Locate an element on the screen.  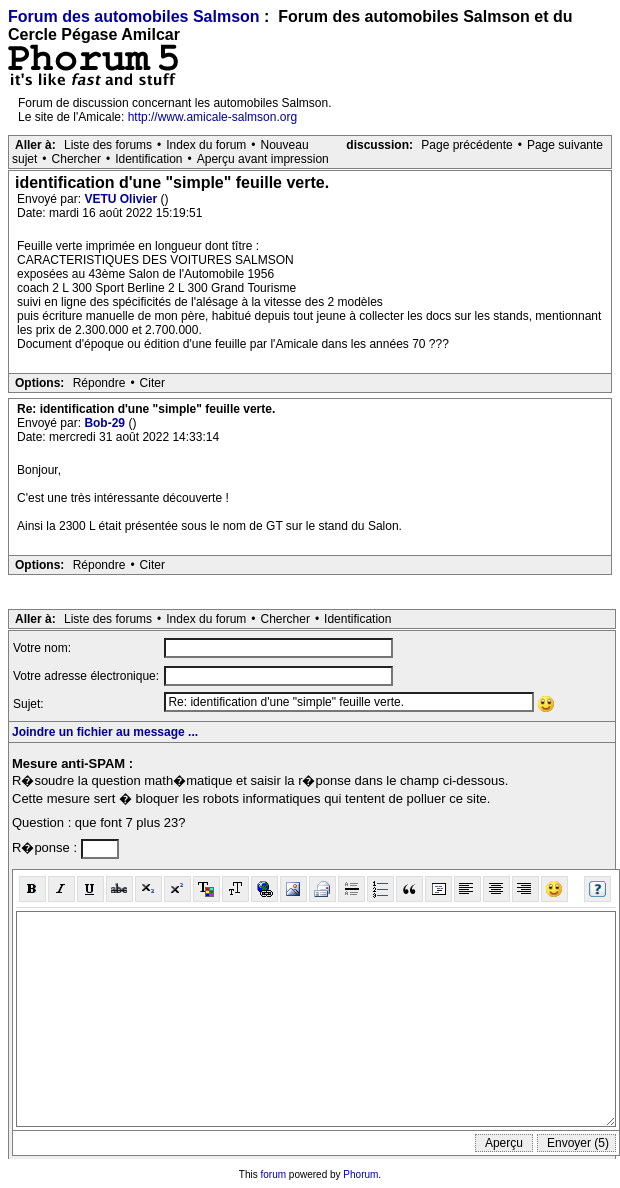
Bob-29 is located at coordinates (106, 423).